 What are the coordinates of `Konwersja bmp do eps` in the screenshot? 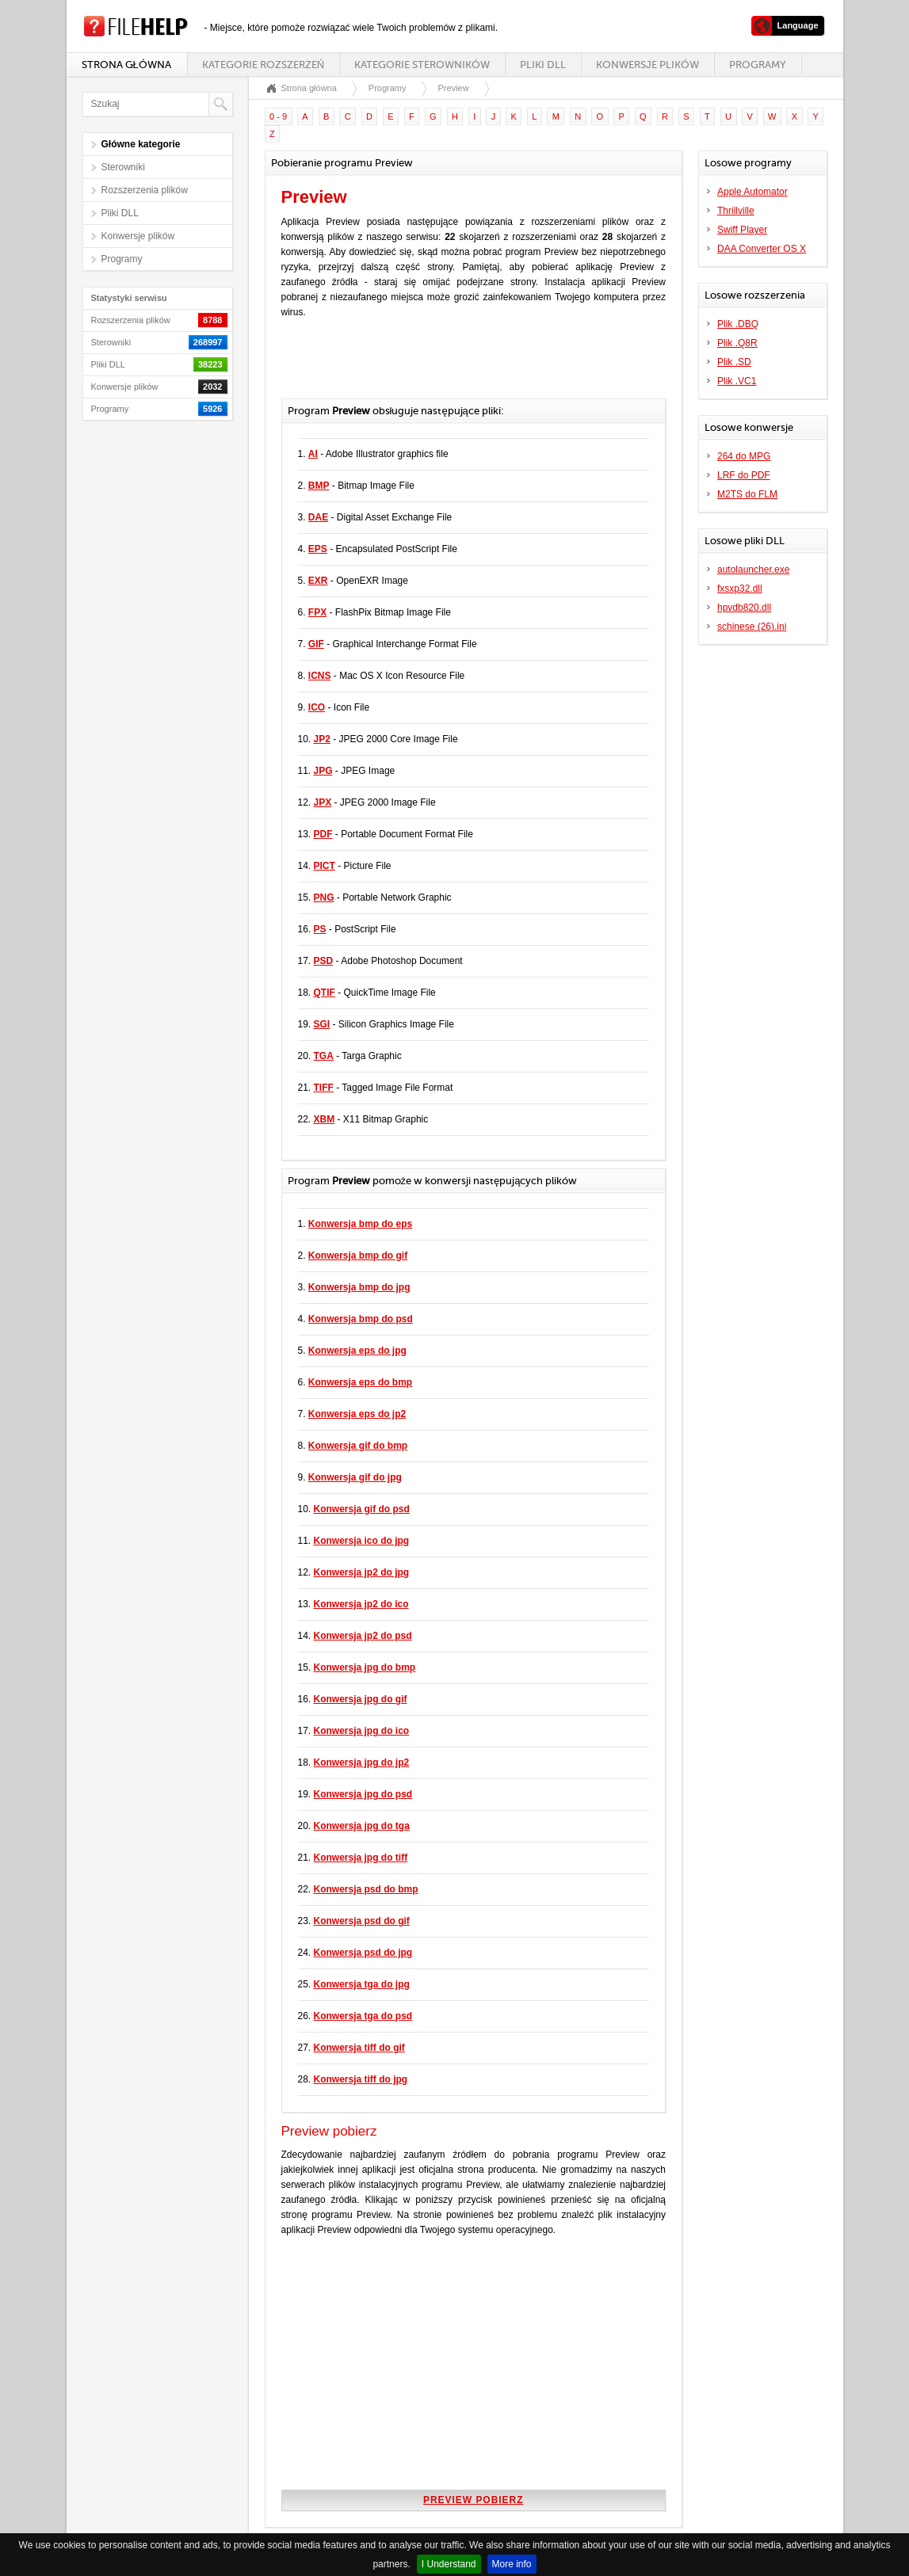 It's located at (360, 1223).